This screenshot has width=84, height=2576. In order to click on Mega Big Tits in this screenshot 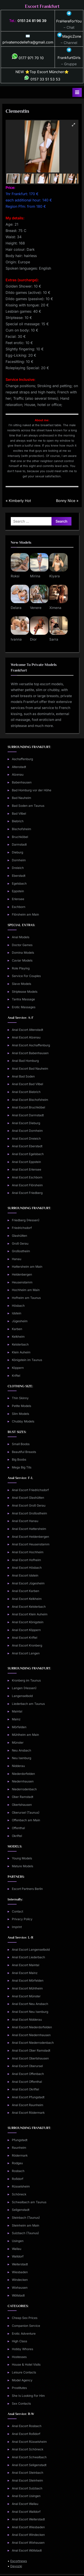, I will do `click(21, 1467)`.